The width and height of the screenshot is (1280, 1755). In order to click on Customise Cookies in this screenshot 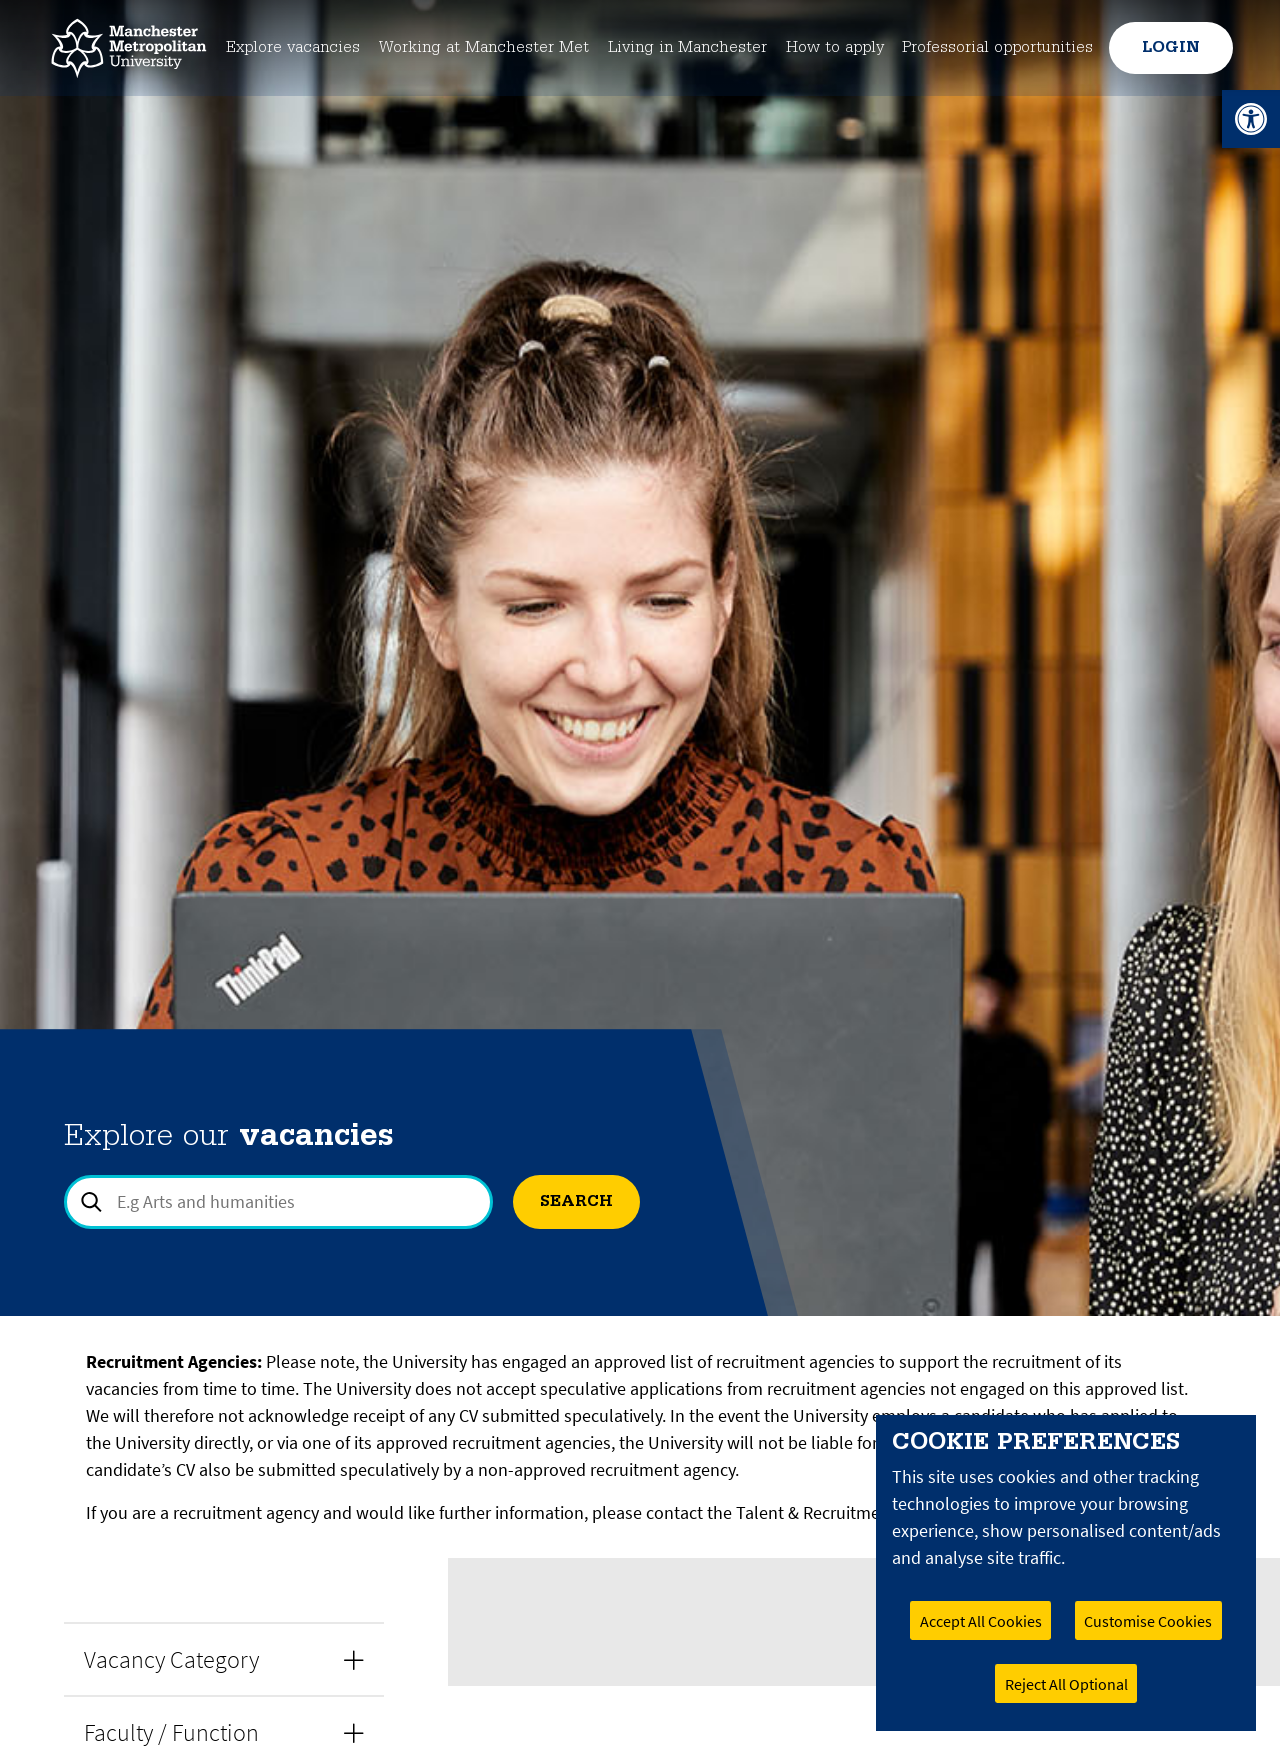, I will do `click(1148, 1621)`.